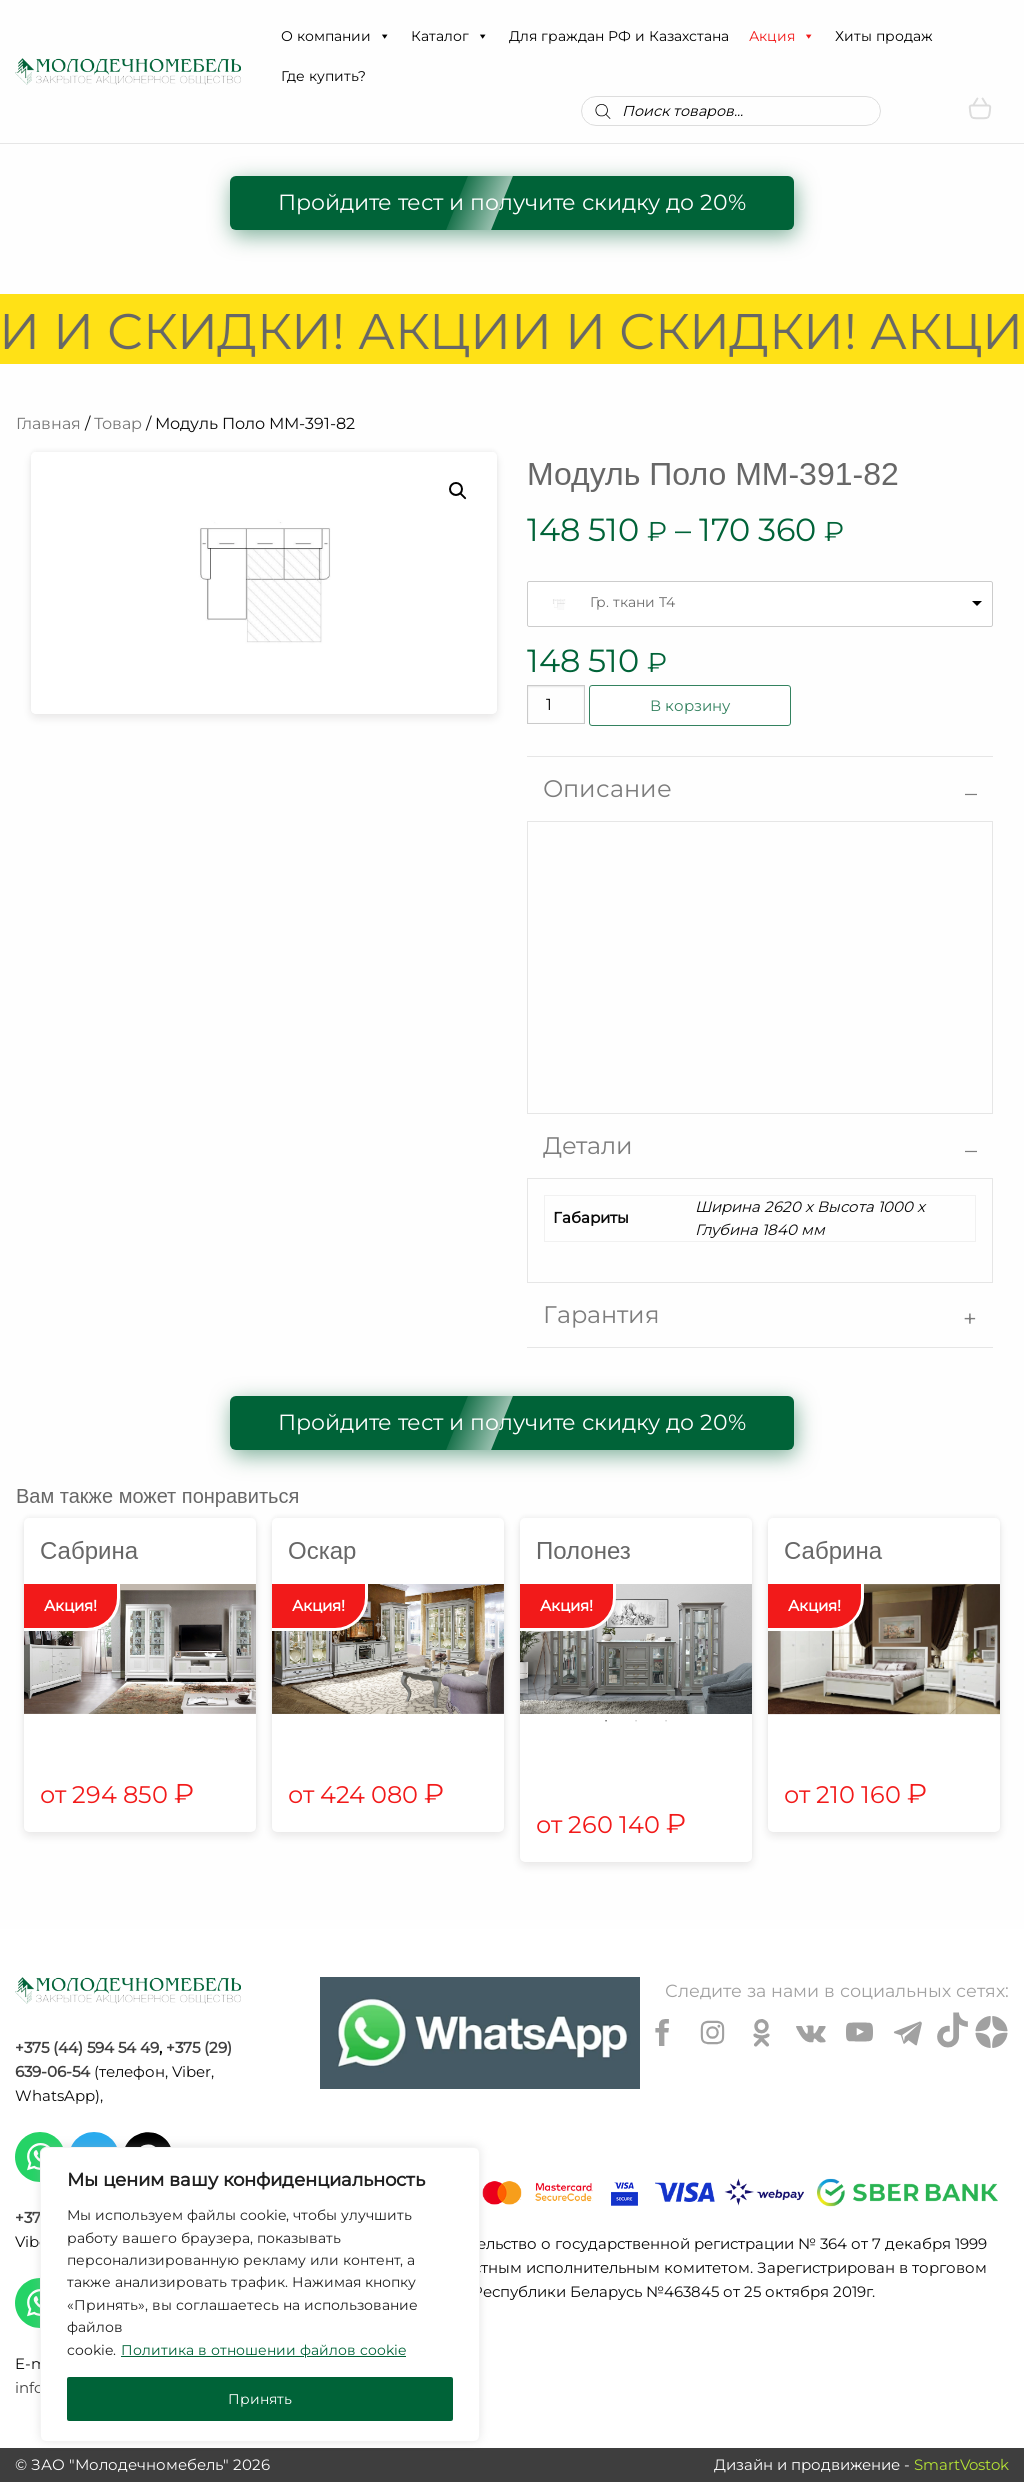 The width and height of the screenshot is (1024, 2482). I want to click on Товар, so click(118, 423).